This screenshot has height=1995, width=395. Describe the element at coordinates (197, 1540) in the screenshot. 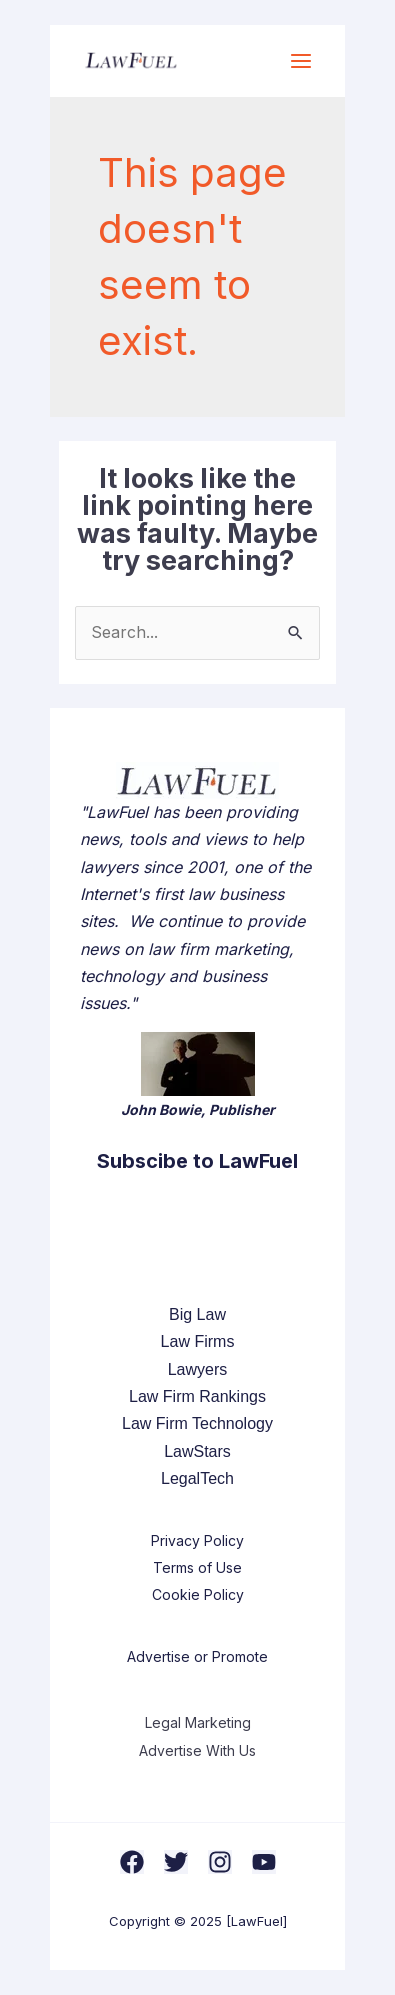

I see `Privacy Policy` at that location.